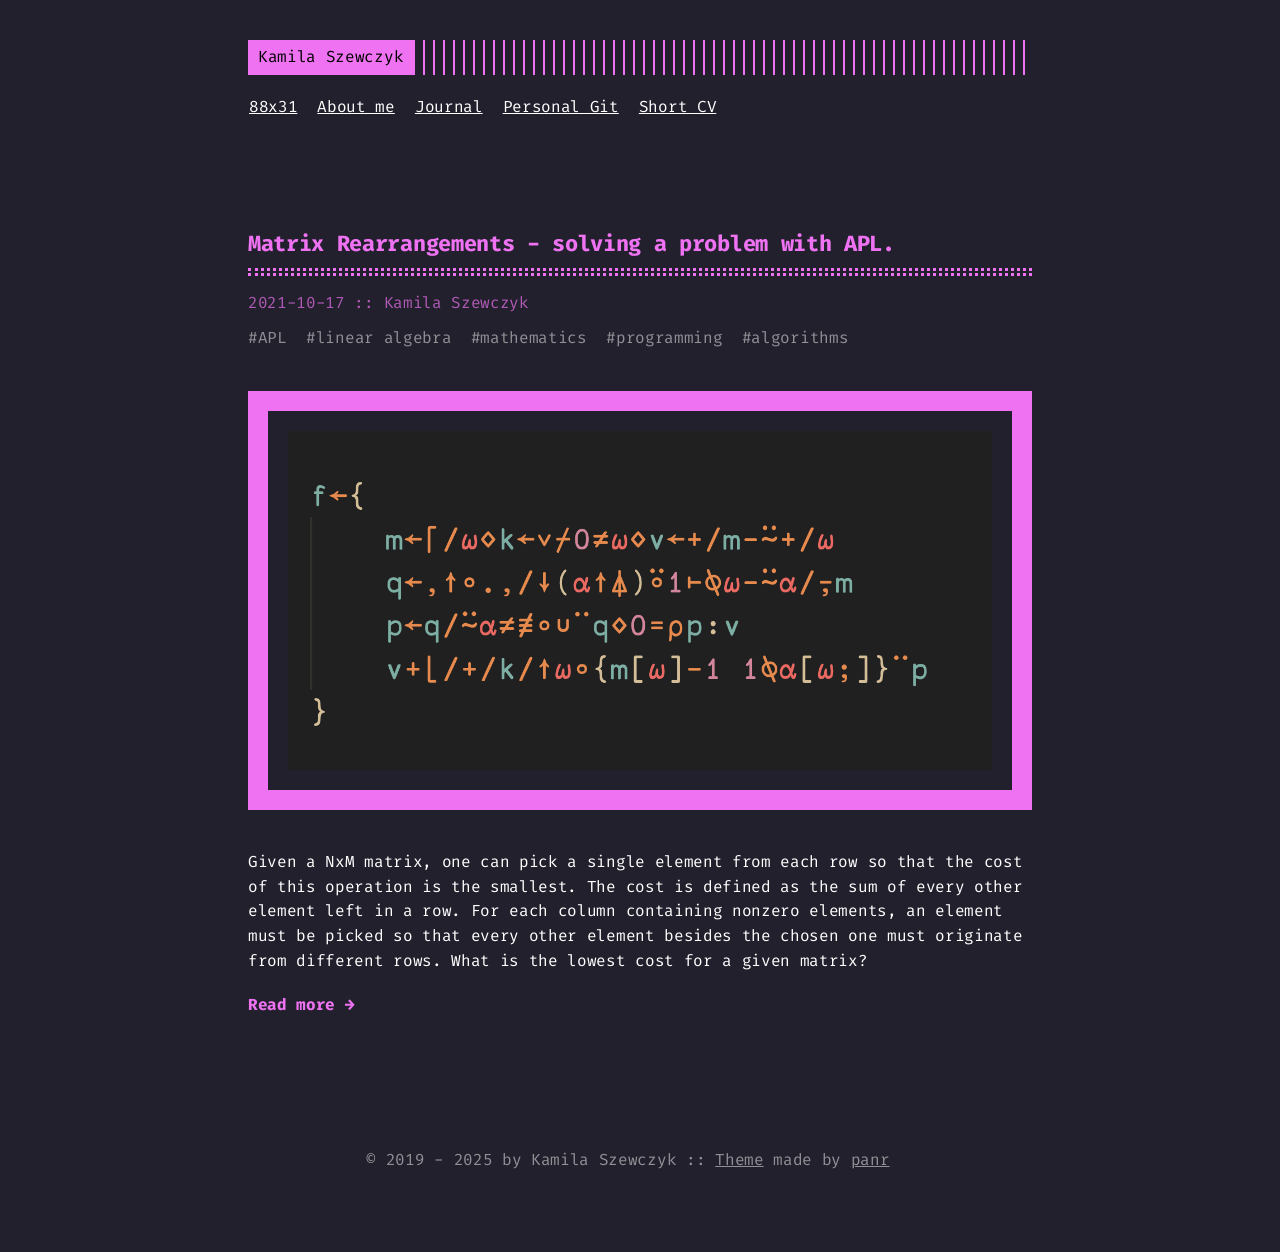 The height and width of the screenshot is (1252, 1280). Describe the element at coordinates (561, 106) in the screenshot. I see `Personal Git` at that location.